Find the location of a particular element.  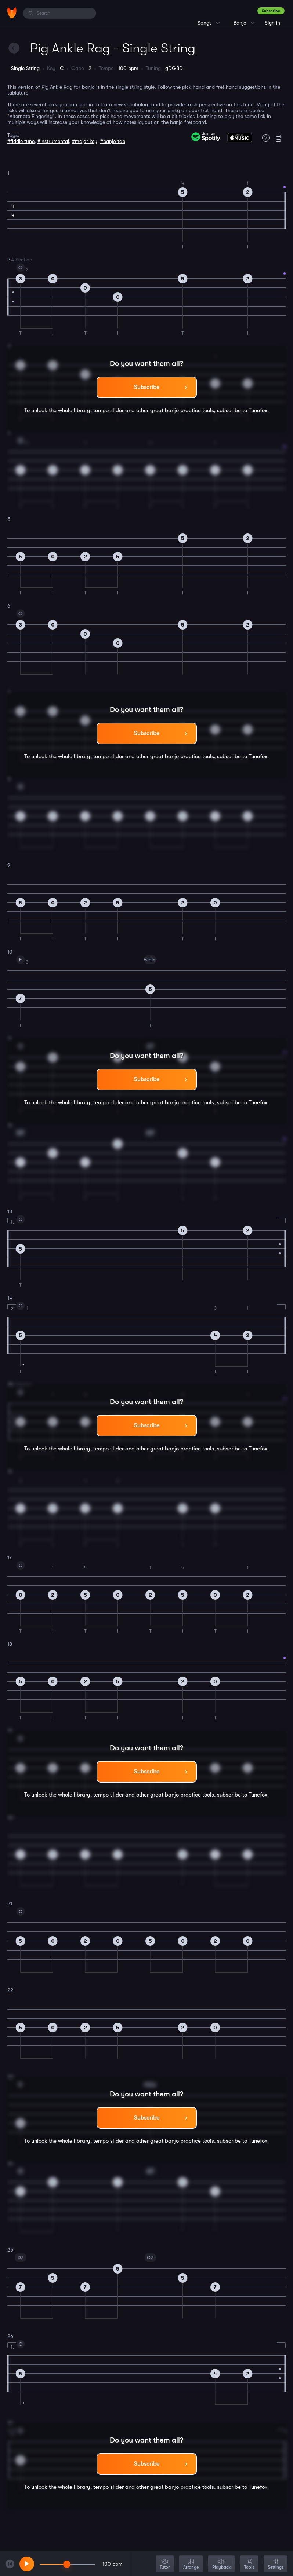

Playback is located at coordinates (221, 2564).